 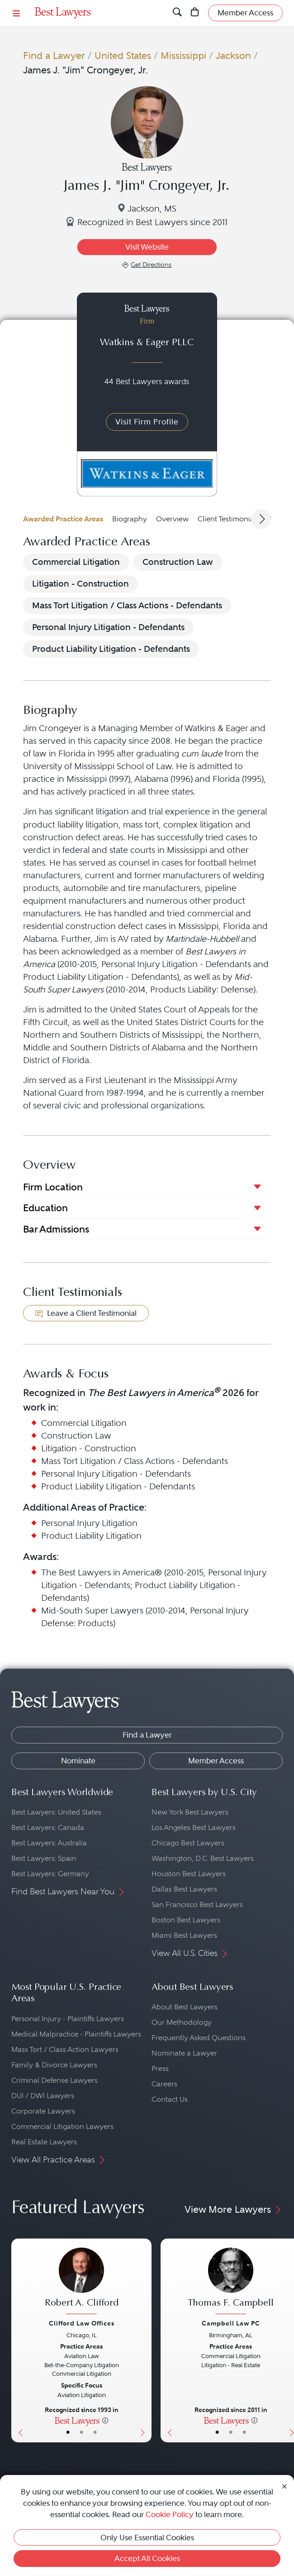 I want to click on Find a Lawyer, so click(x=54, y=55).